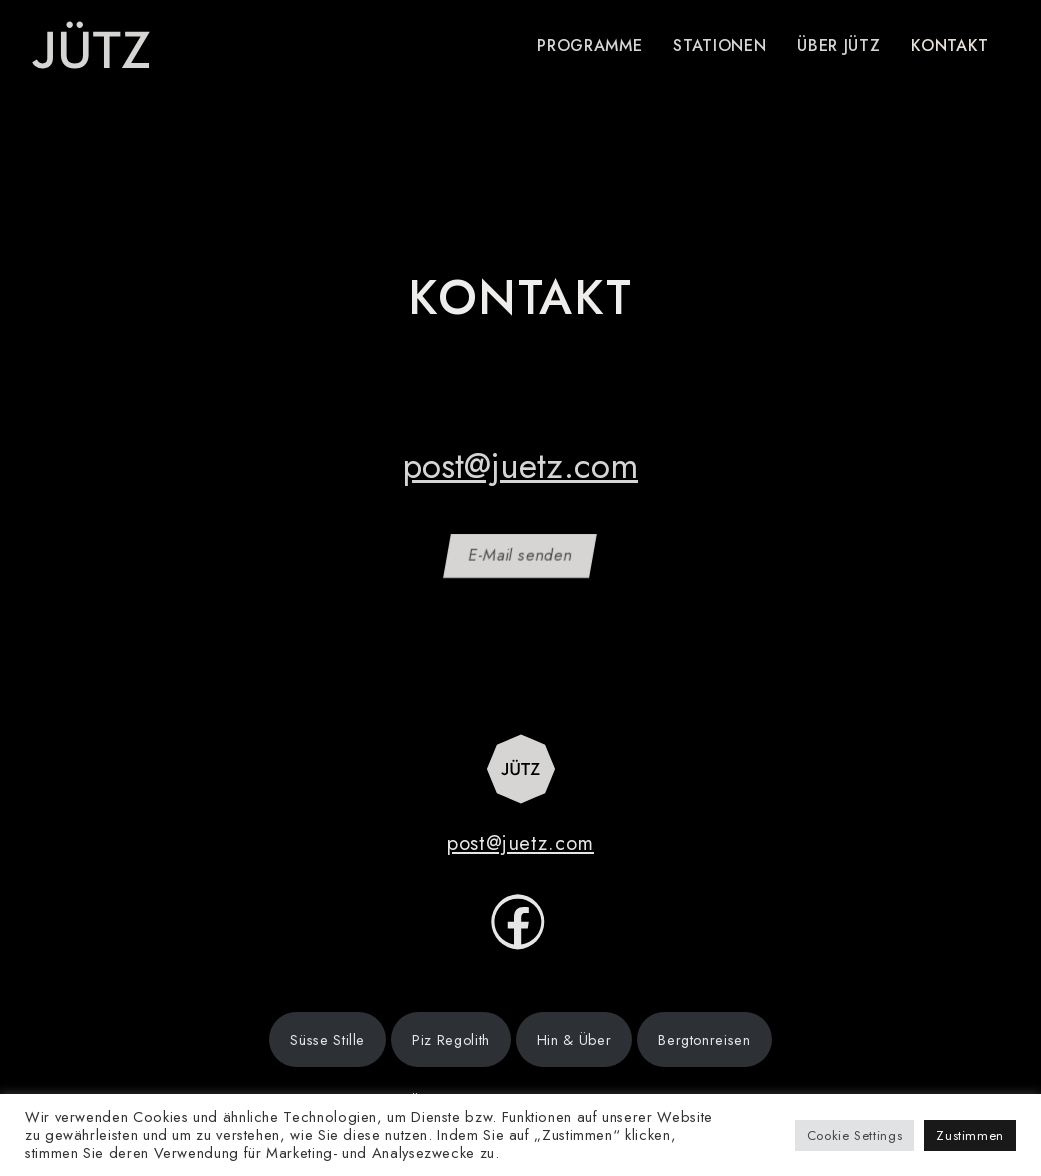 This screenshot has width=1041, height=1176. What do you see at coordinates (327, 1040) in the screenshot?
I see `Süsse Stille` at bounding box center [327, 1040].